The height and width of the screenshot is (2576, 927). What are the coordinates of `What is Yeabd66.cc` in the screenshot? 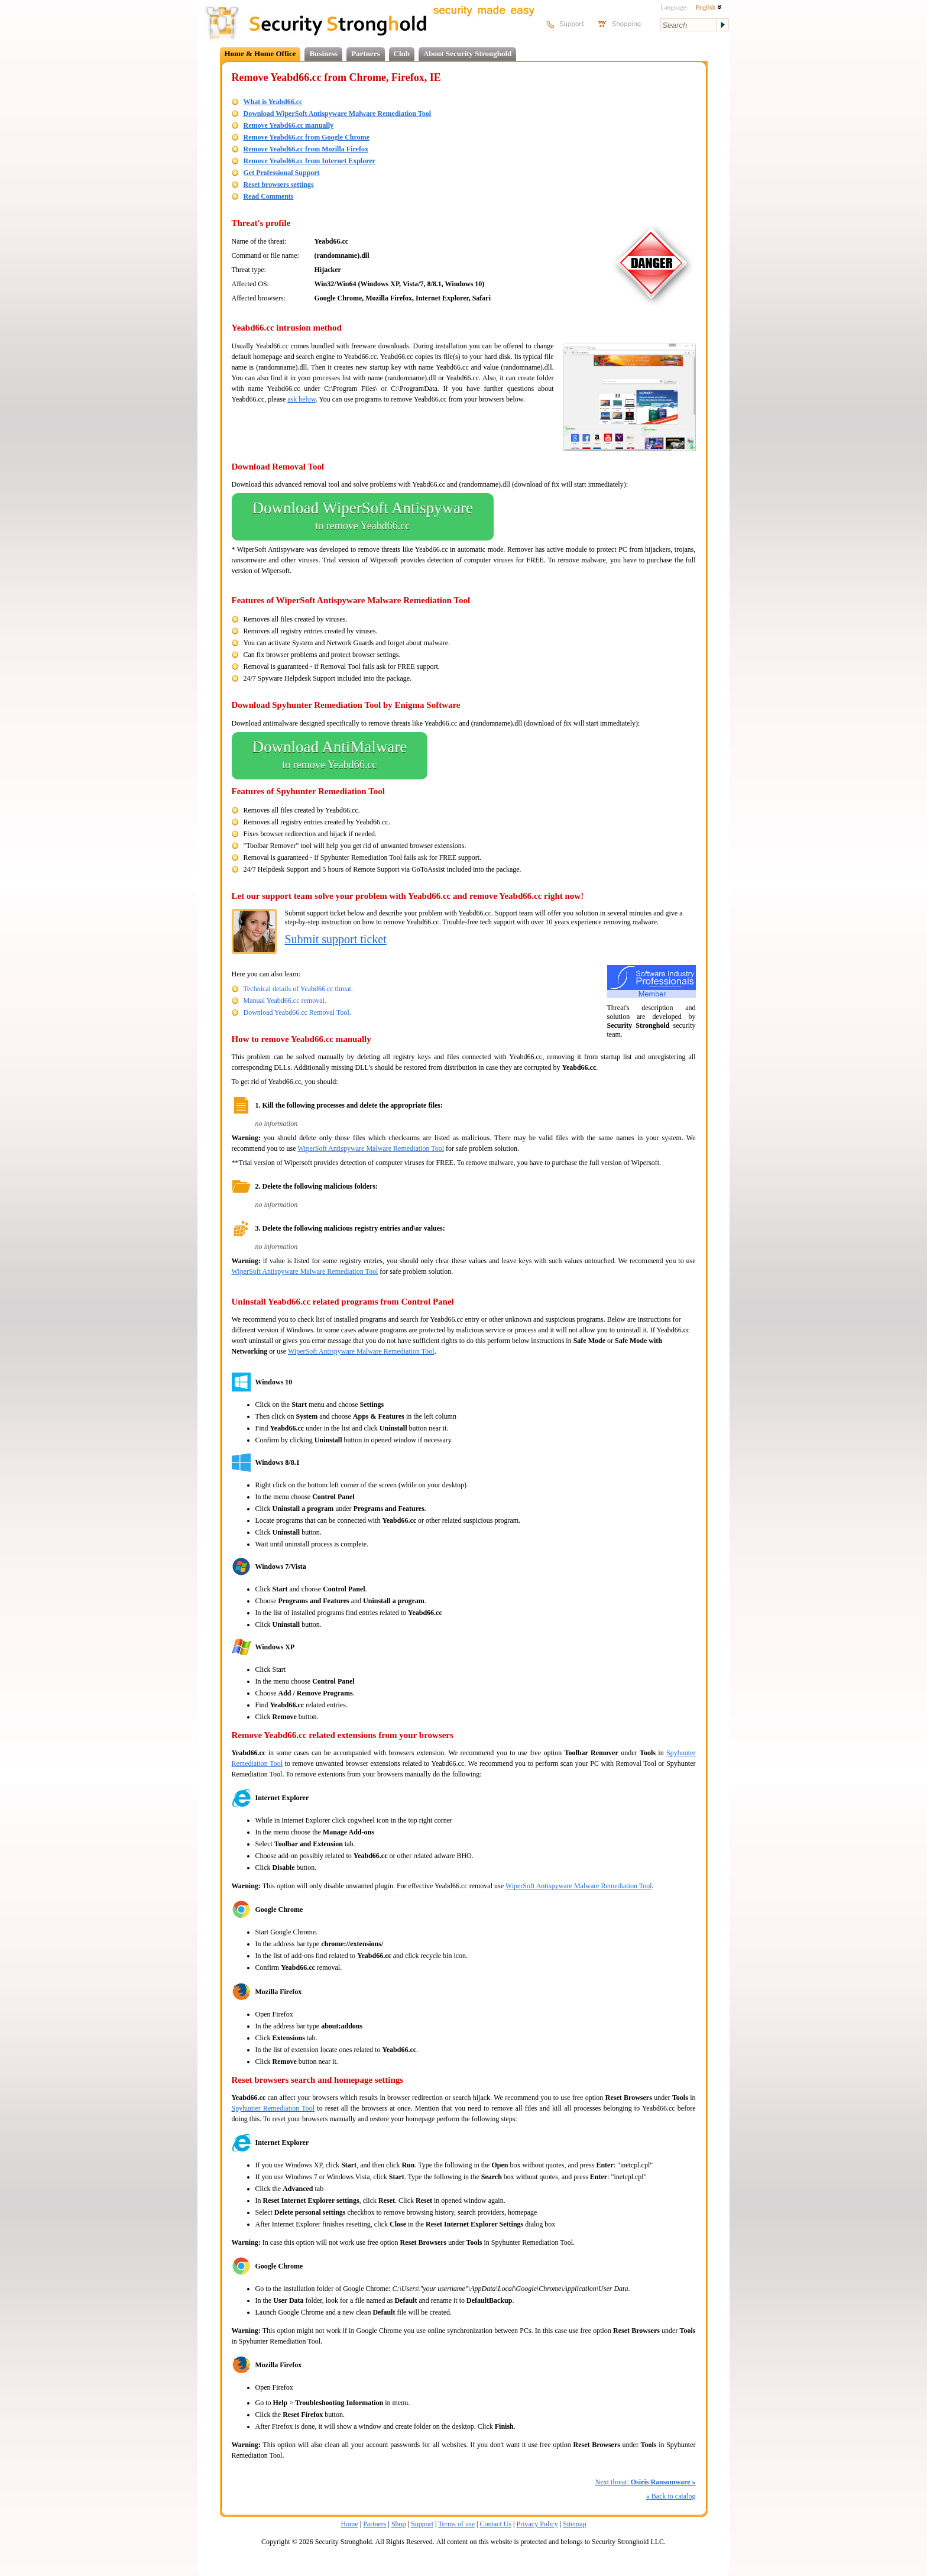 It's located at (273, 102).